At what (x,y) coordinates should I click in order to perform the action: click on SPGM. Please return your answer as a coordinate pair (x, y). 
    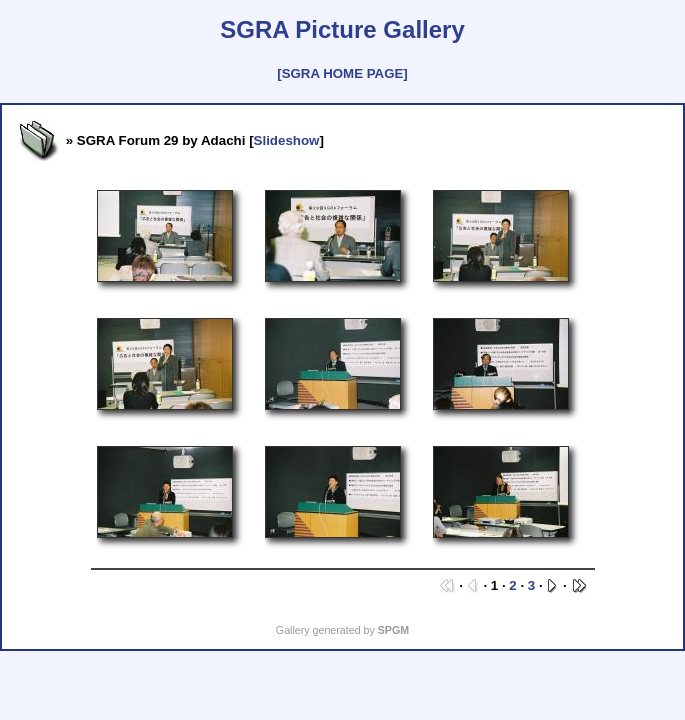
    Looking at the image, I should click on (393, 630).